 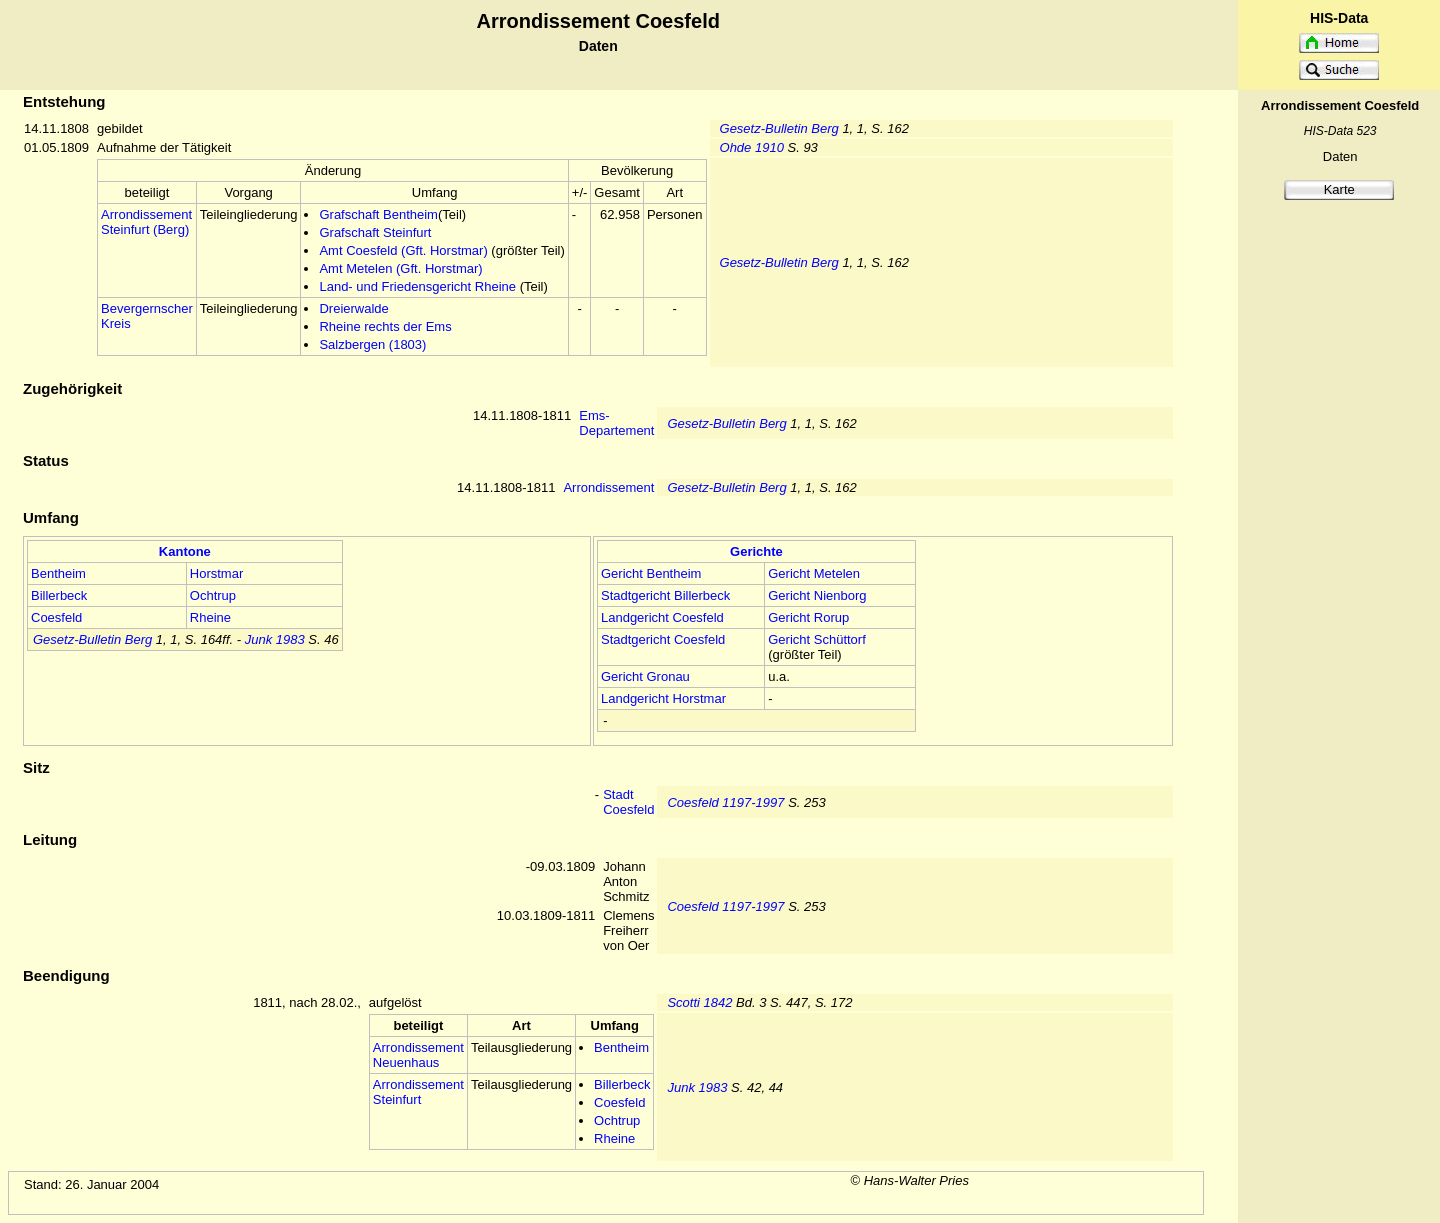 What do you see at coordinates (216, 573) in the screenshot?
I see `Horstmar` at bounding box center [216, 573].